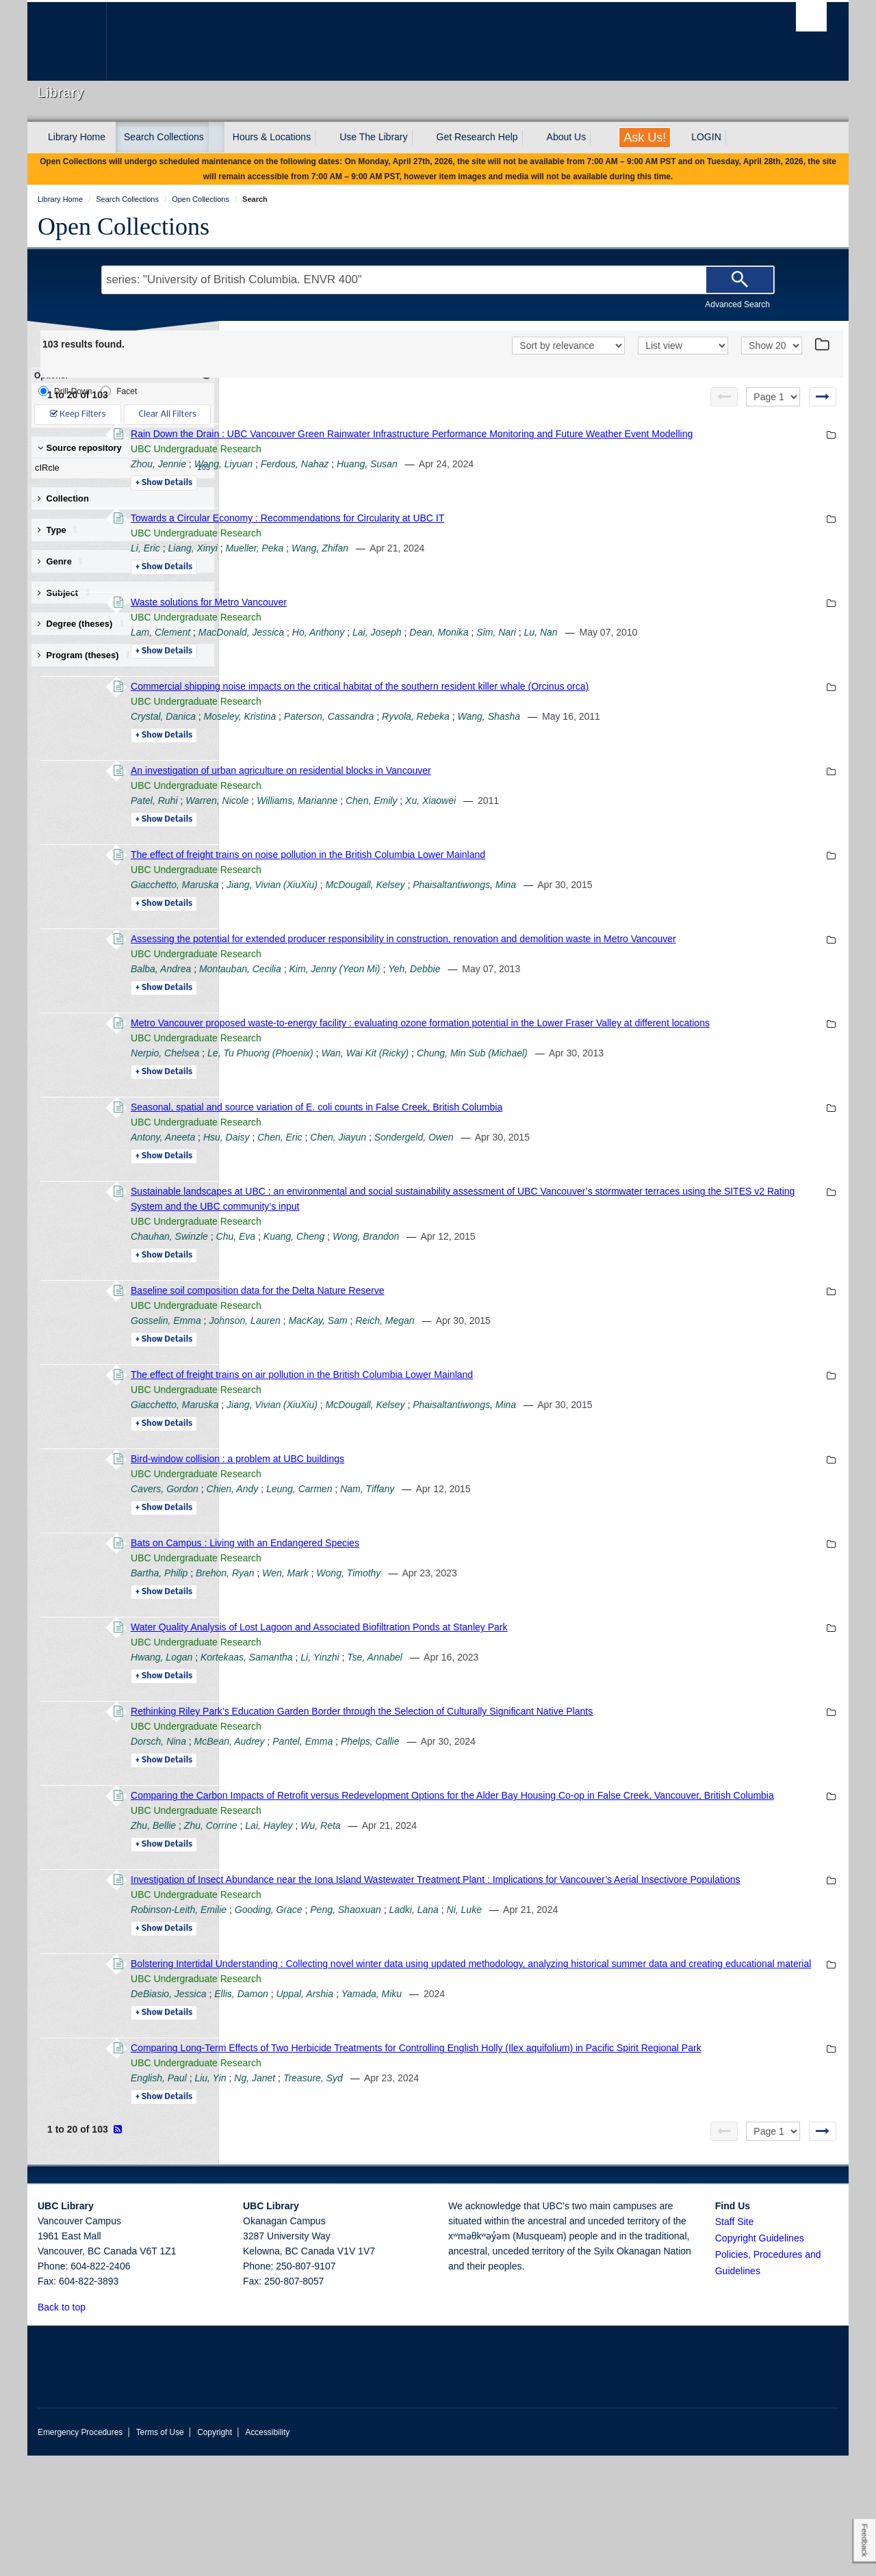 Image resolution: width=876 pixels, height=2576 pixels. Describe the element at coordinates (560, 2099) in the screenshot. I see `Yamada, Miku` at that location.